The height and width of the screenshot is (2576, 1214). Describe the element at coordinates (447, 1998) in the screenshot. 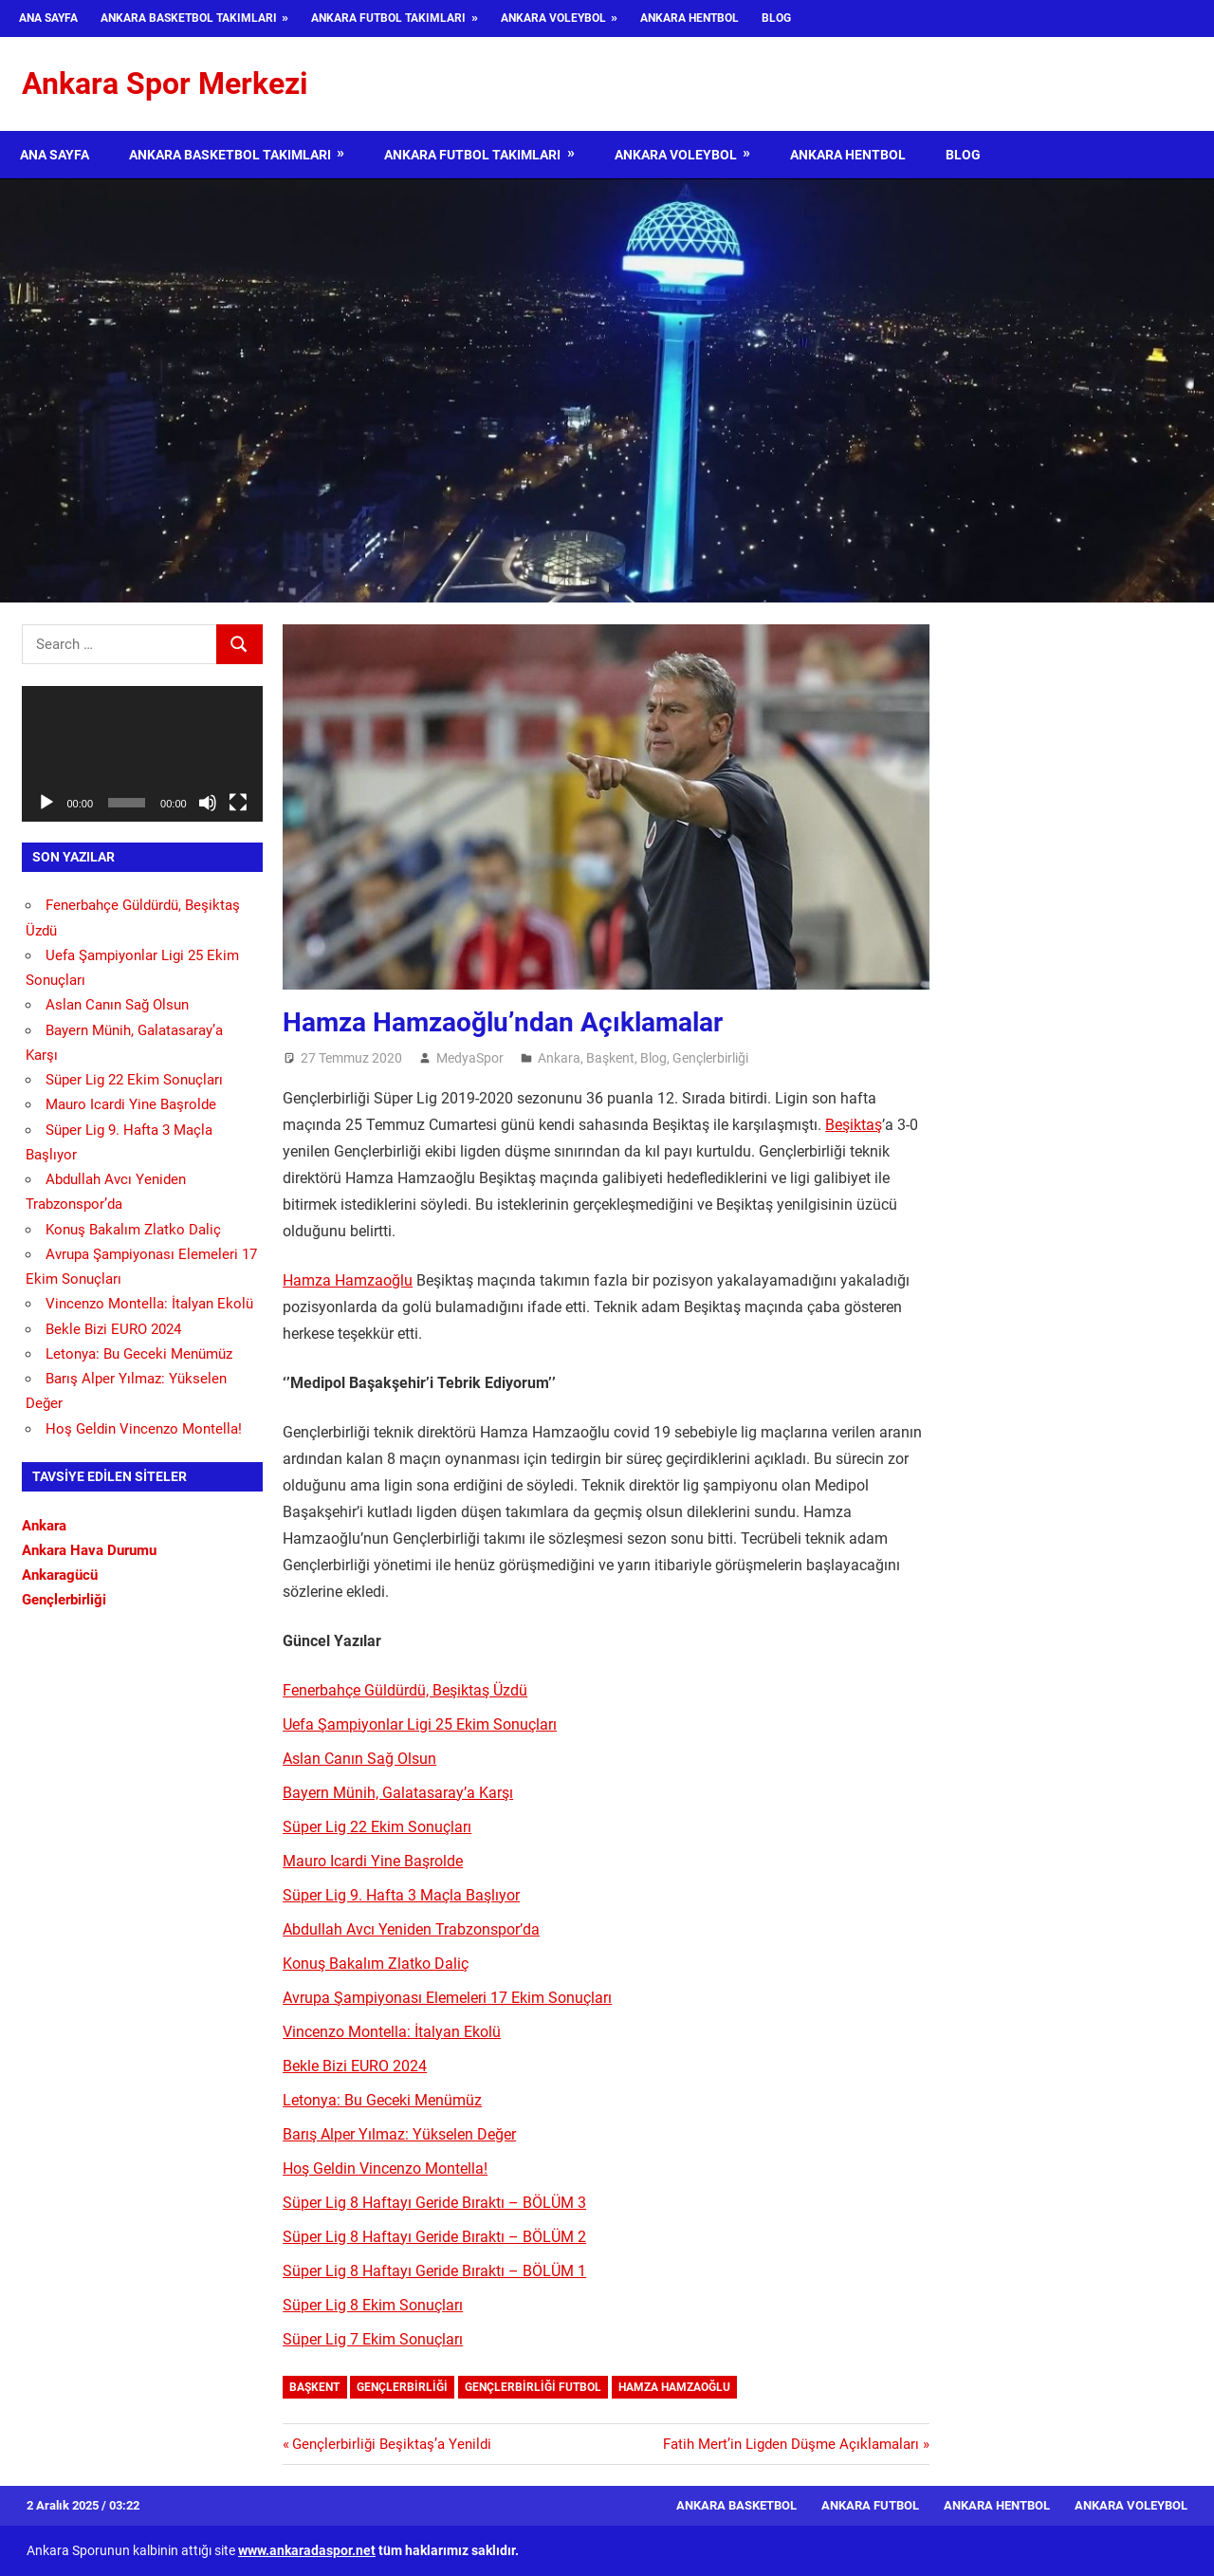

I see `Avrupa Şampiyonası Elemeleri 17 Ekim Sonuçları` at that location.